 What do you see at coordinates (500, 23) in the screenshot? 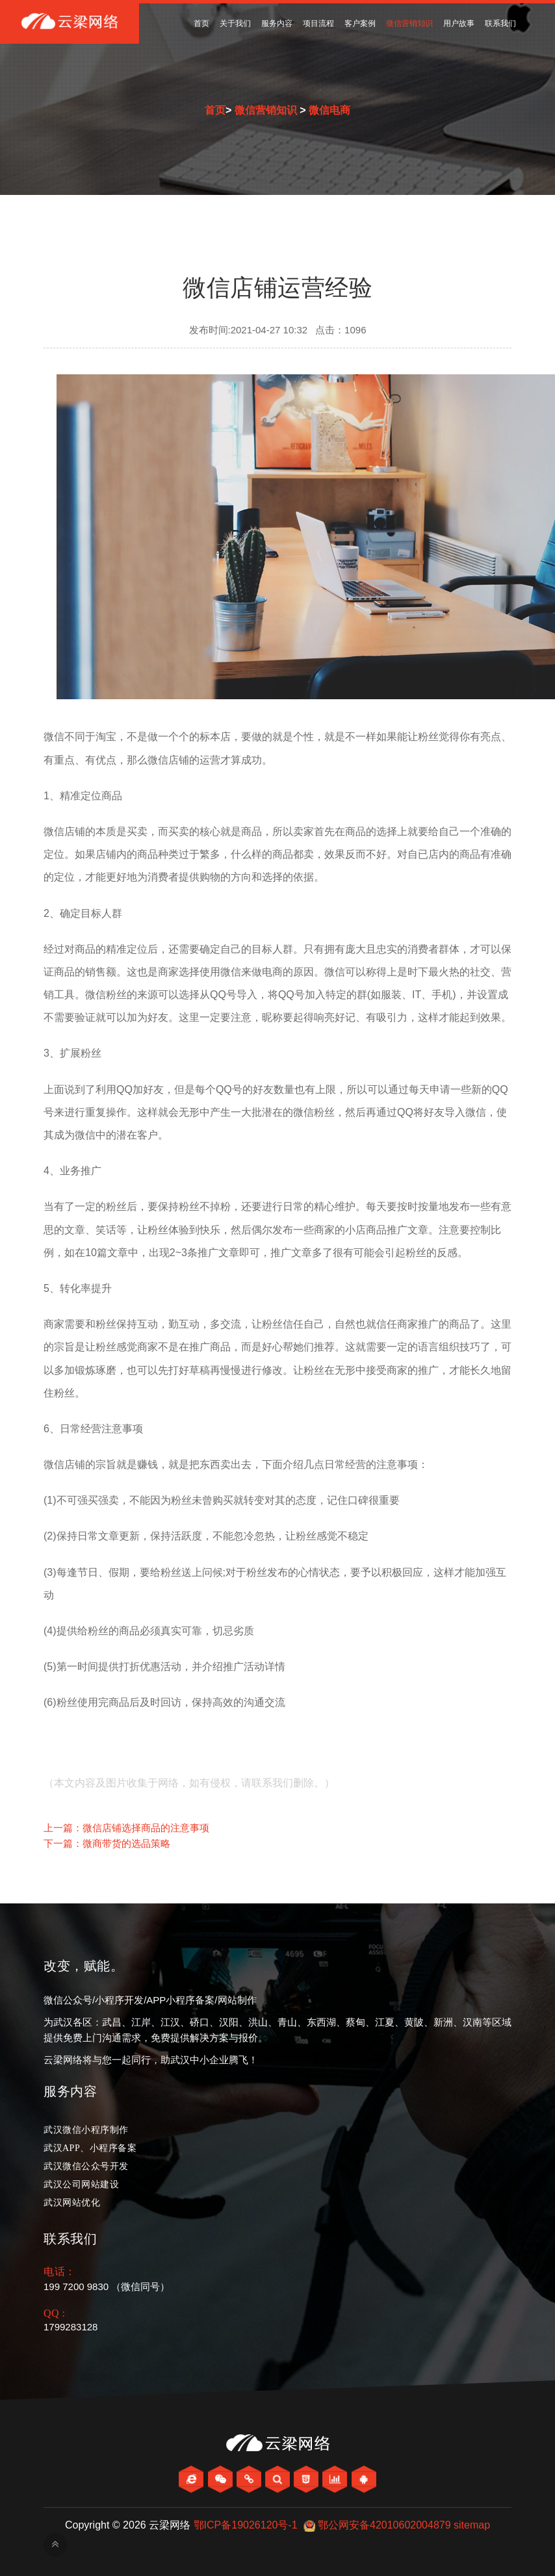
I see `联系我们` at bounding box center [500, 23].